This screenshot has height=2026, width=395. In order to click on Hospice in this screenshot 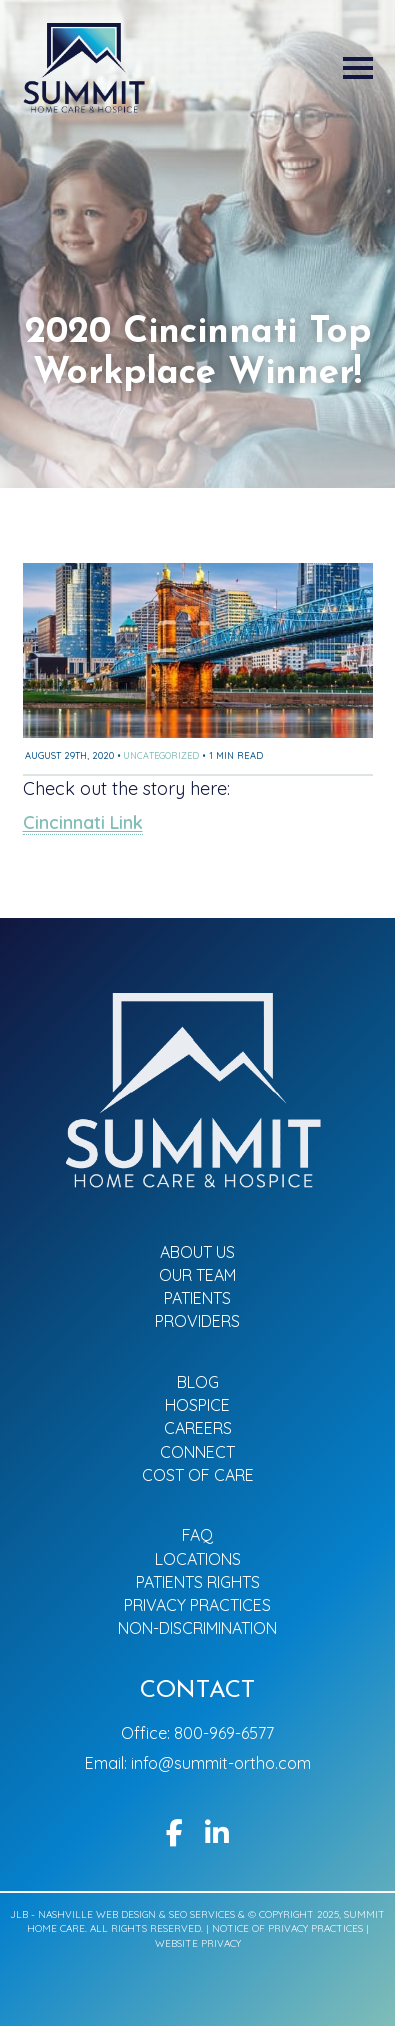, I will do `click(197, 1405)`.